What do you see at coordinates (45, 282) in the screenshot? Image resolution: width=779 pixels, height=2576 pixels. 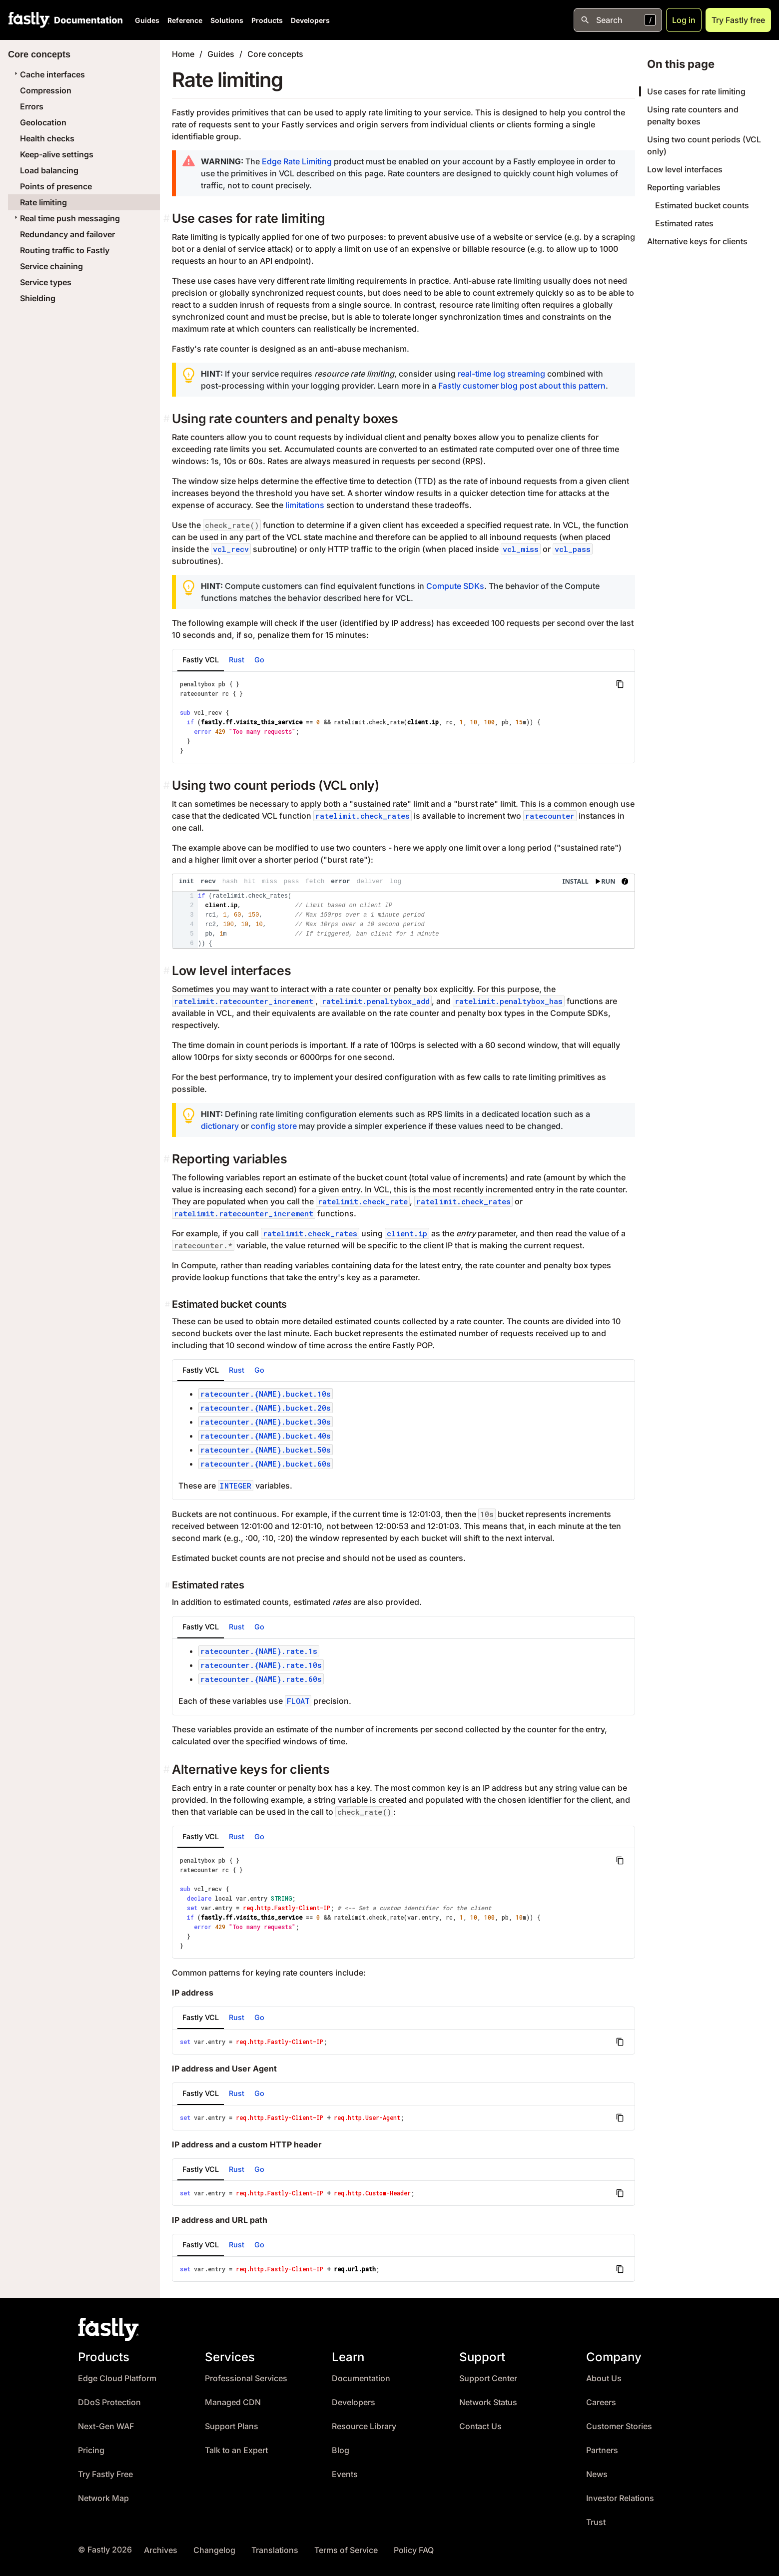 I see `Service types` at bounding box center [45, 282].